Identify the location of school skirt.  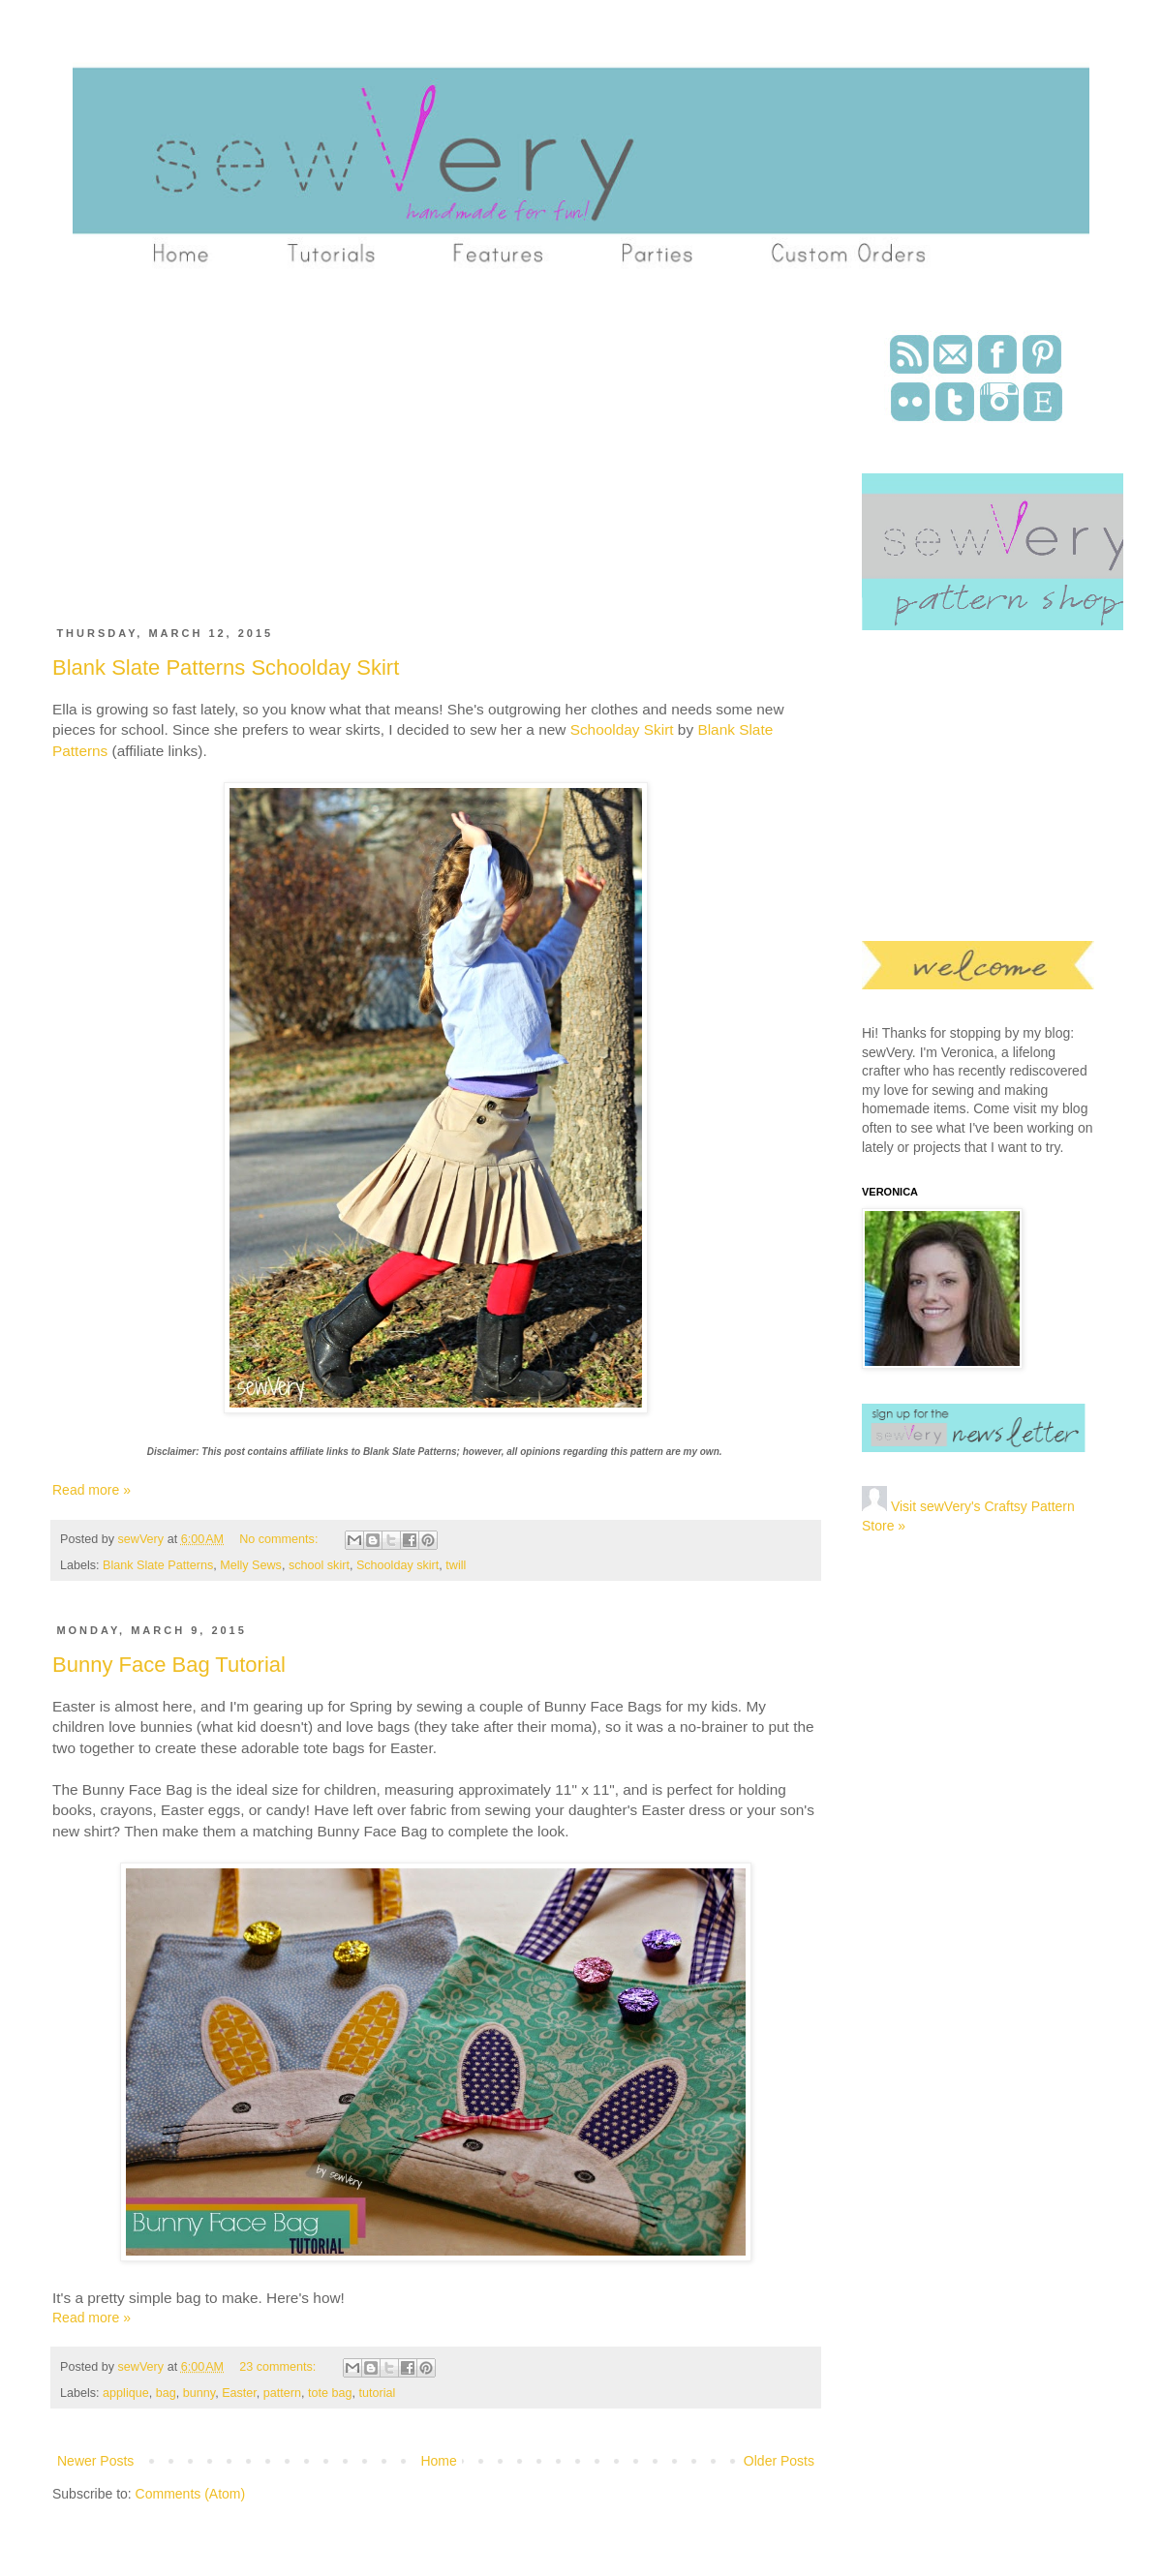
(319, 1565).